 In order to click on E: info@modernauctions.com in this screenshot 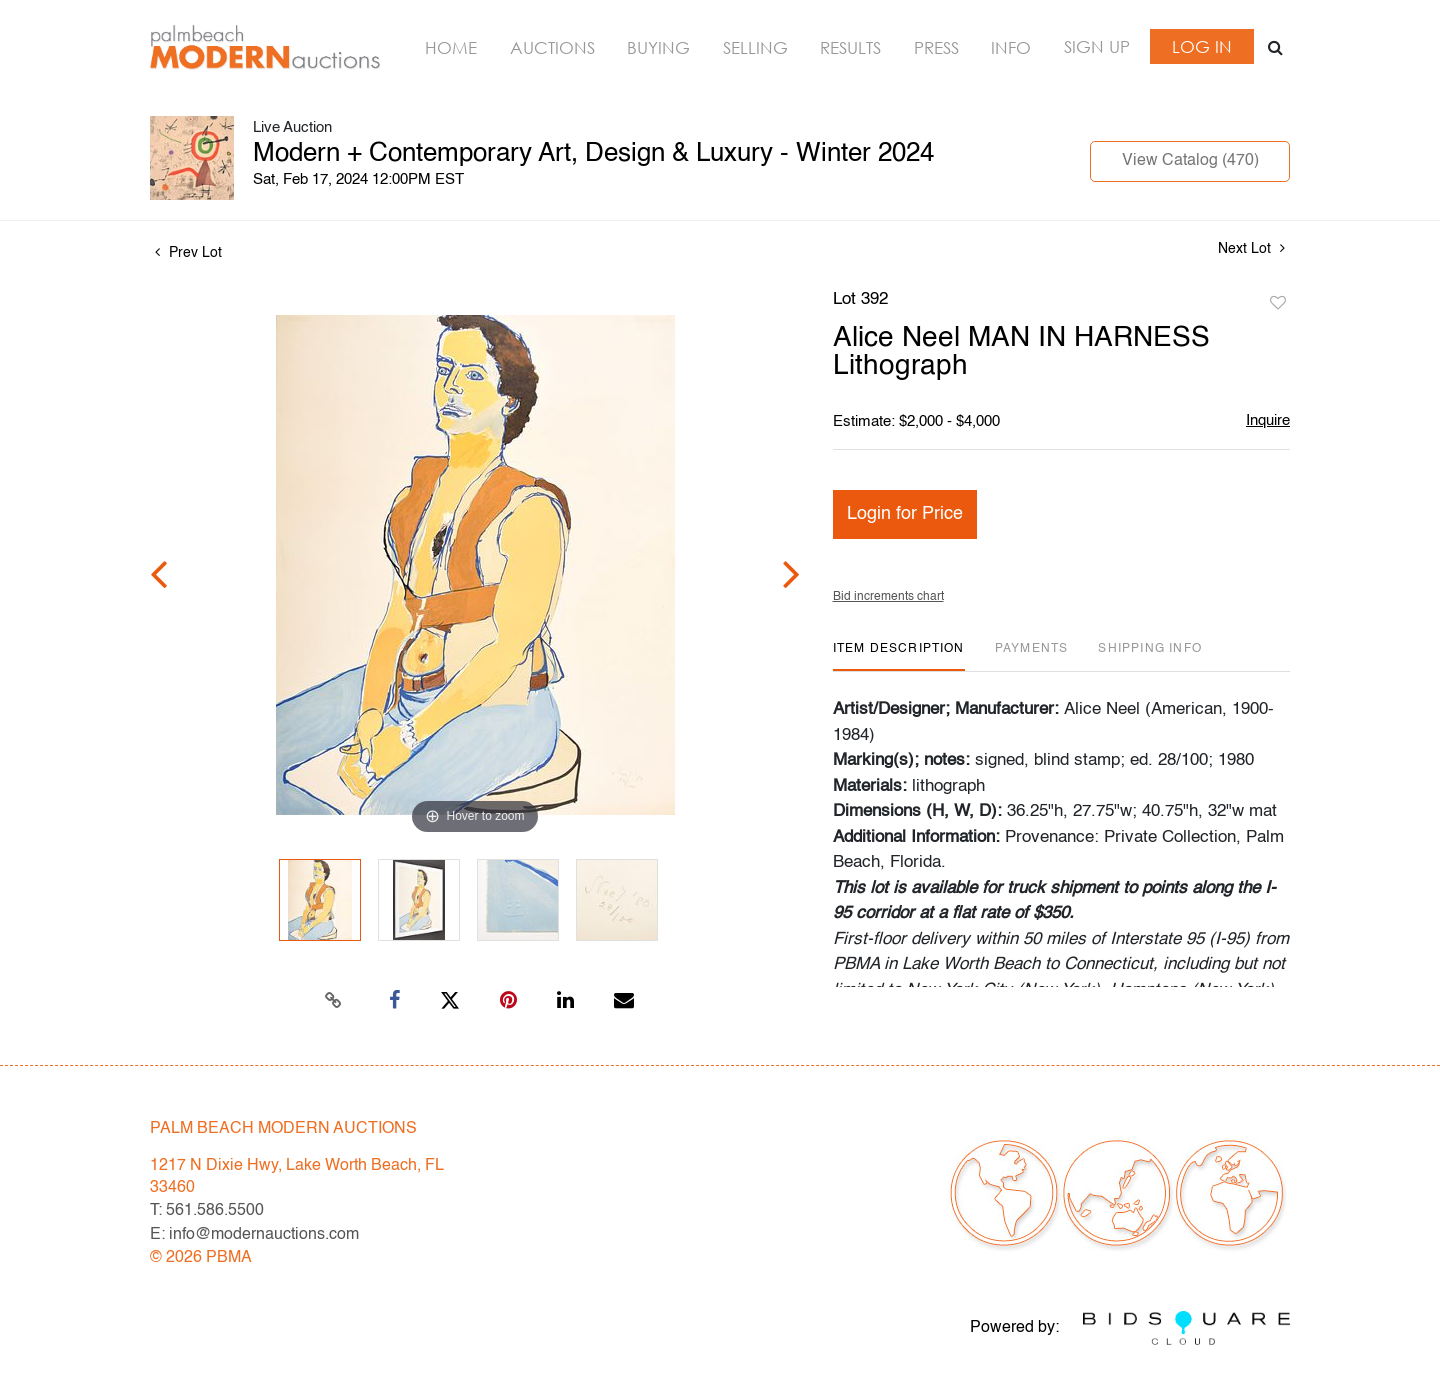, I will do `click(254, 1235)`.